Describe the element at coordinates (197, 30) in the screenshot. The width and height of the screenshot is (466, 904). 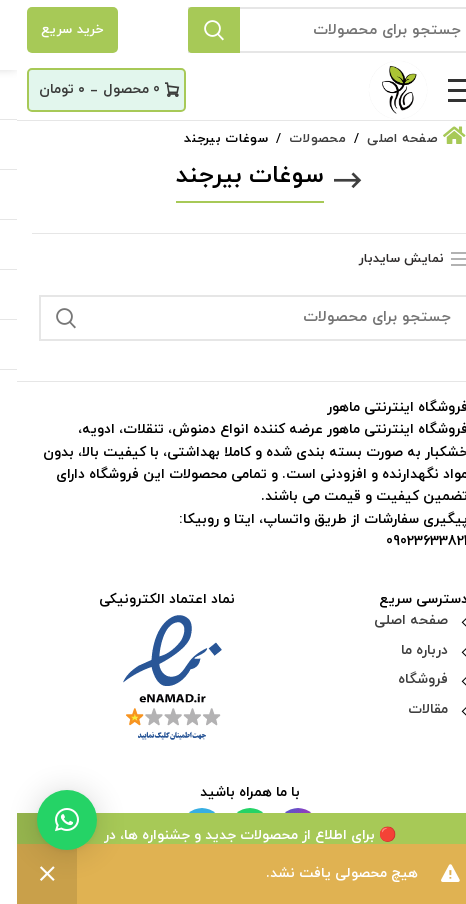
I see `جستجو` at that location.